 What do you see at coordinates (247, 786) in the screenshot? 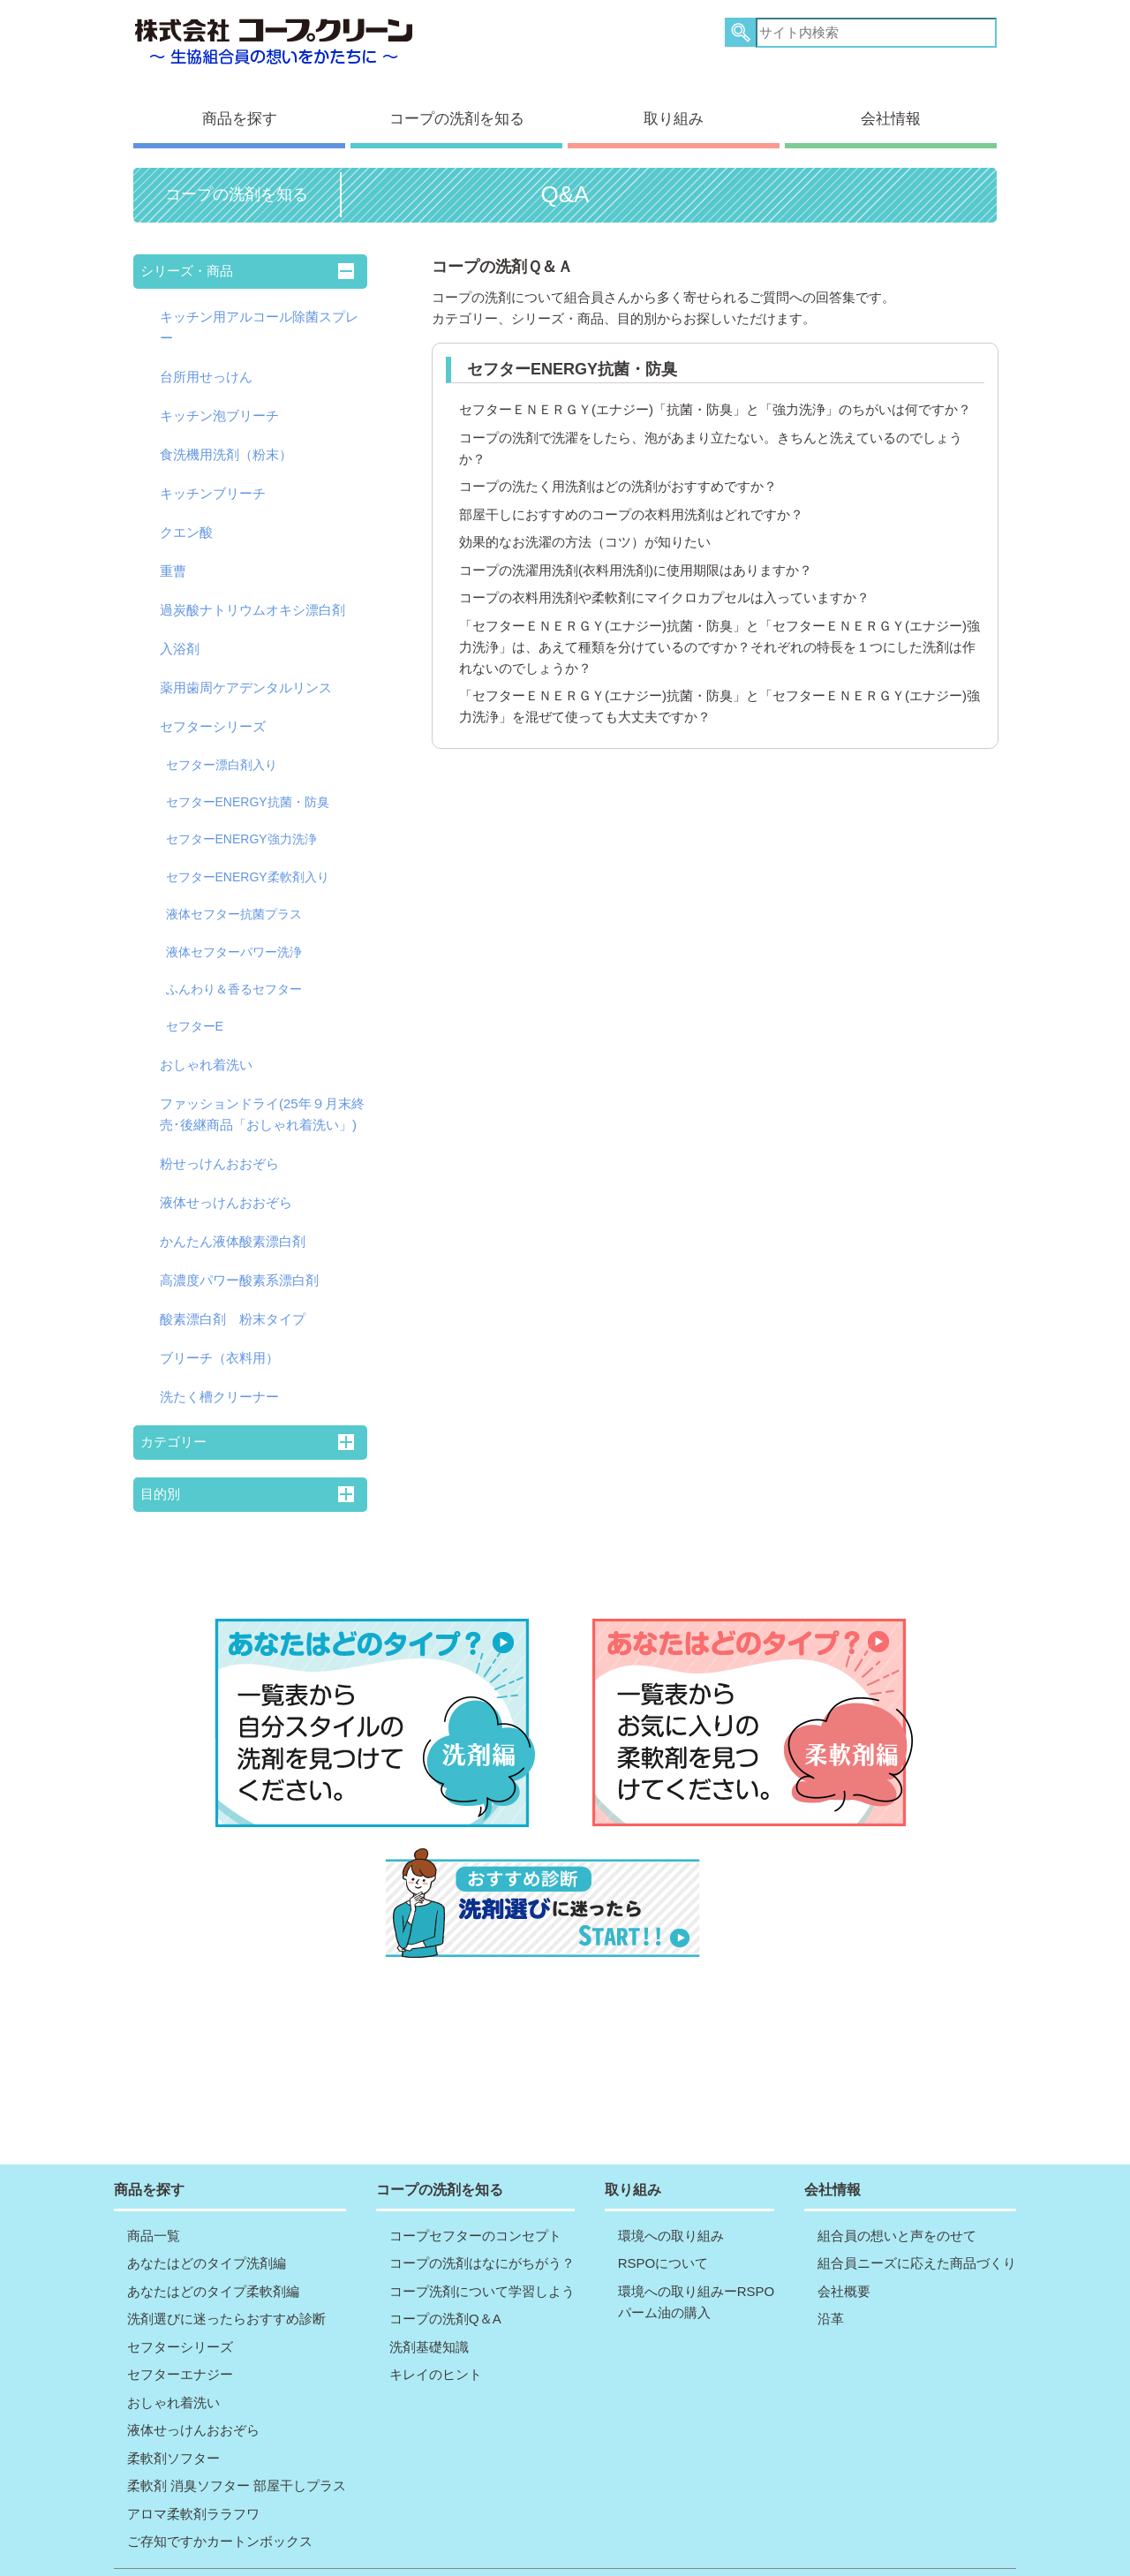
I see `セフターENERGY抗菌・防臭` at bounding box center [247, 786].